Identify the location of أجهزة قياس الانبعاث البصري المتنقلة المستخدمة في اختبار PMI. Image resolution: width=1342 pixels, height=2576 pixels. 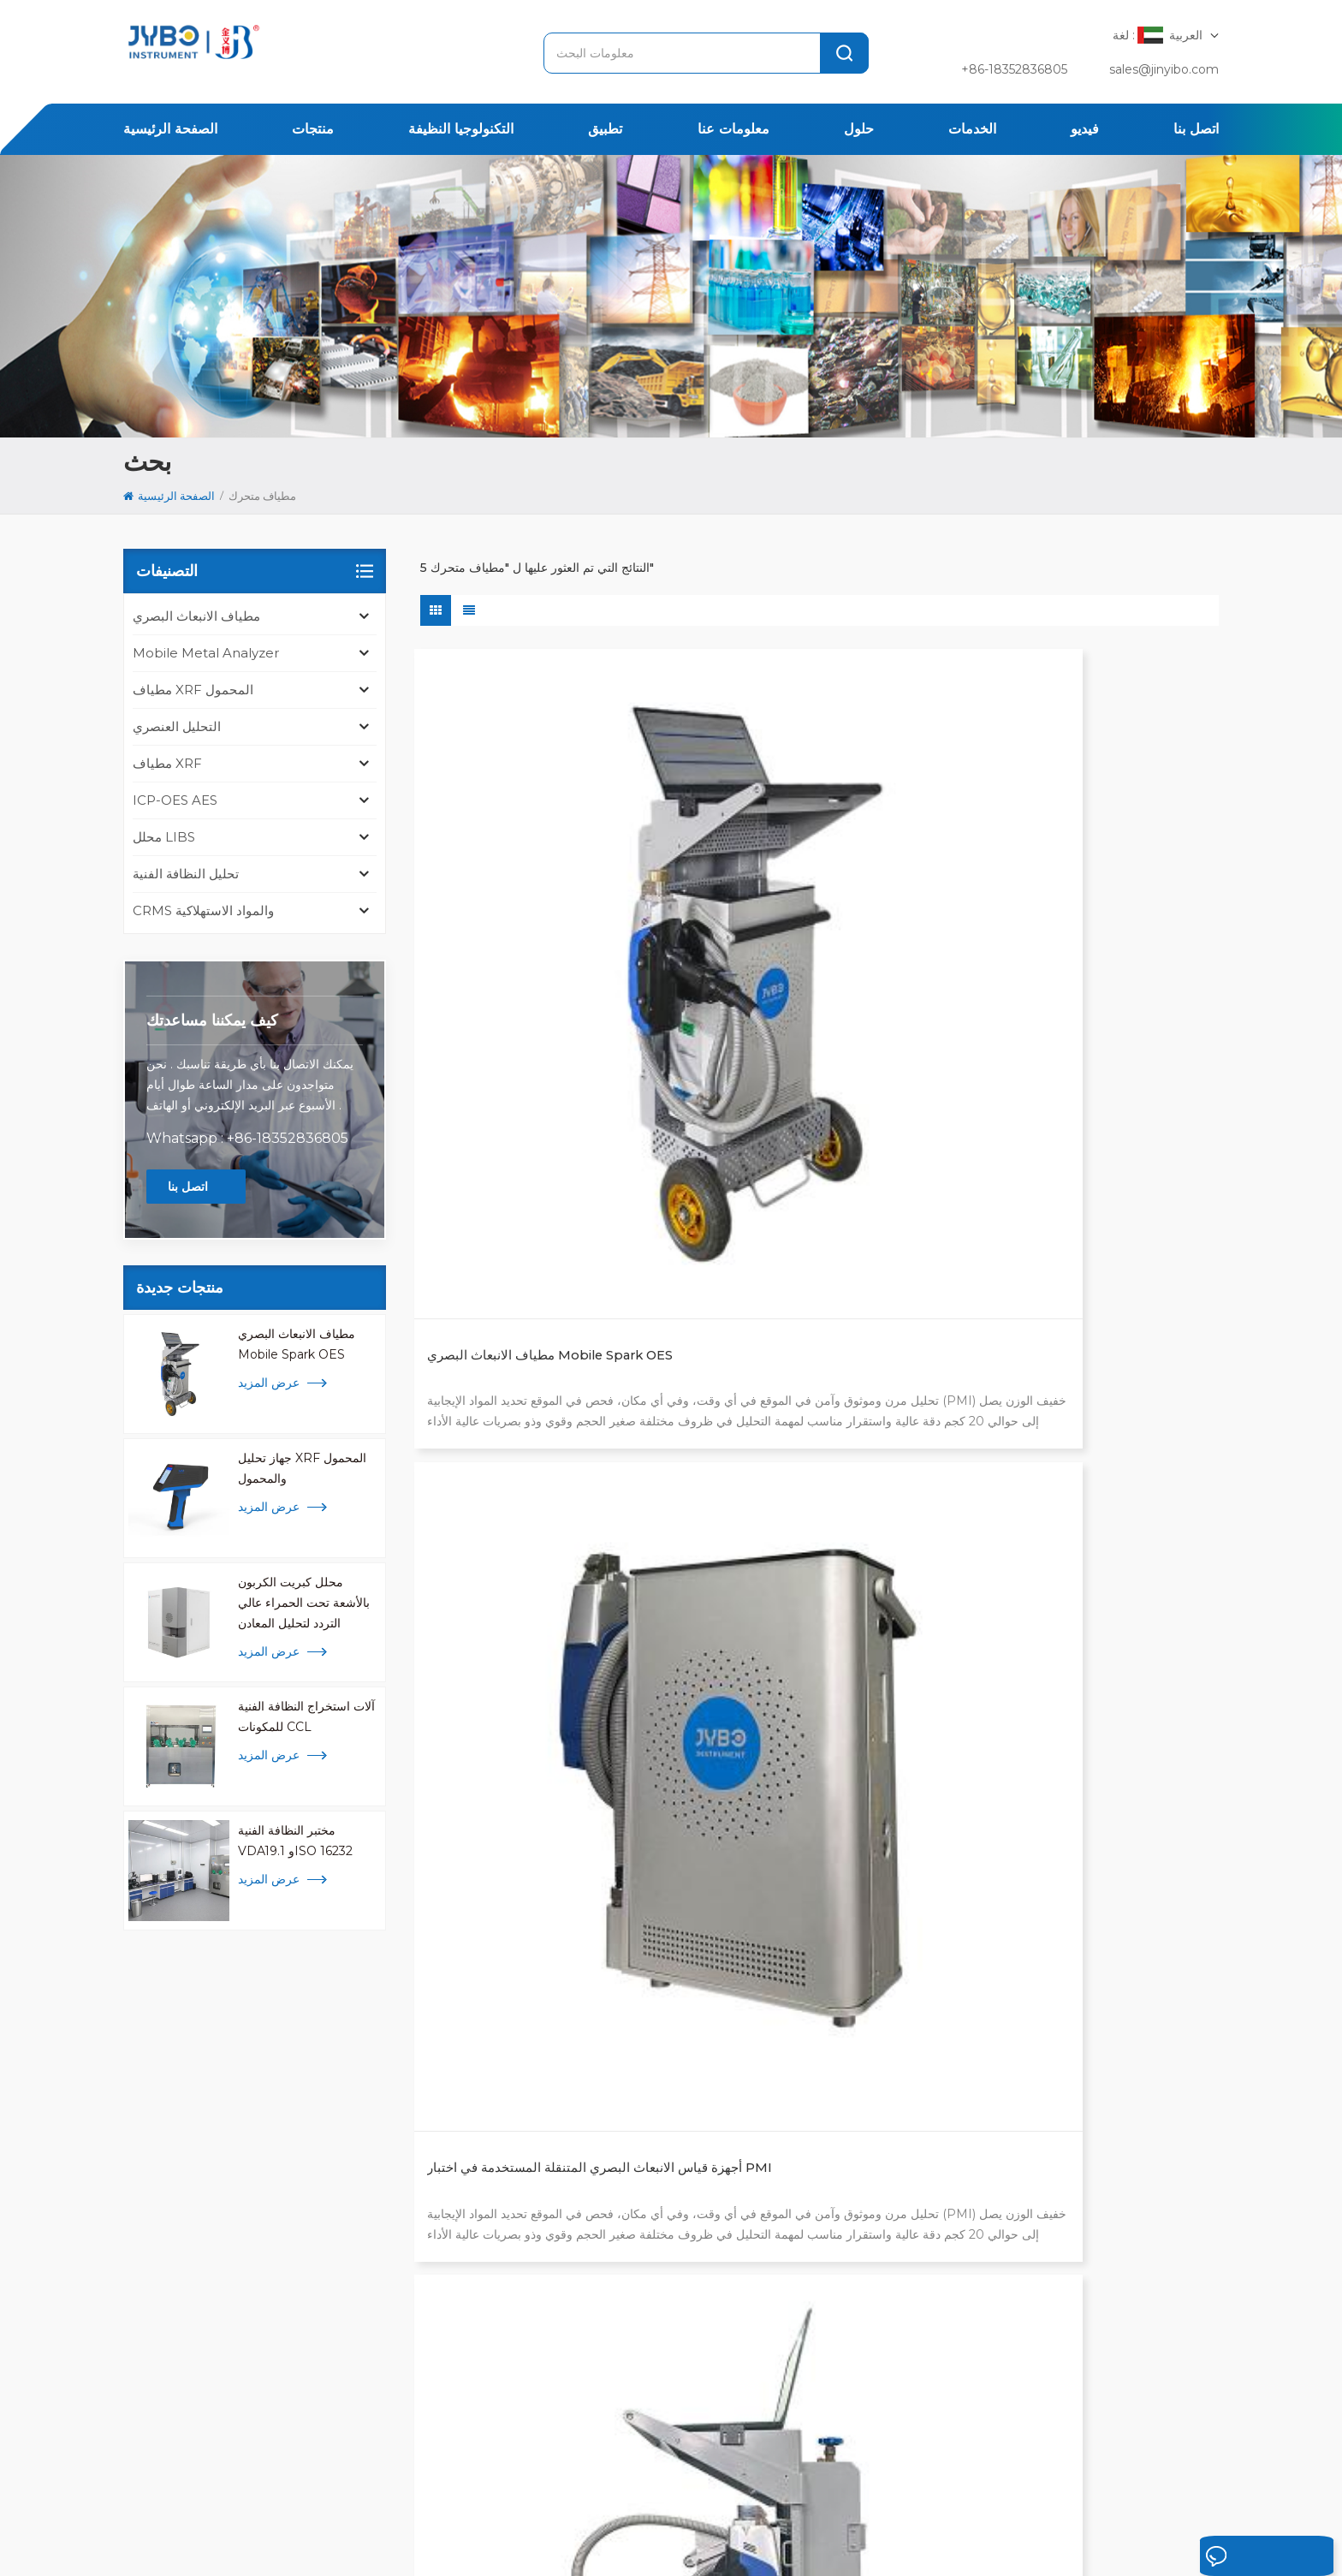
(811, 951).